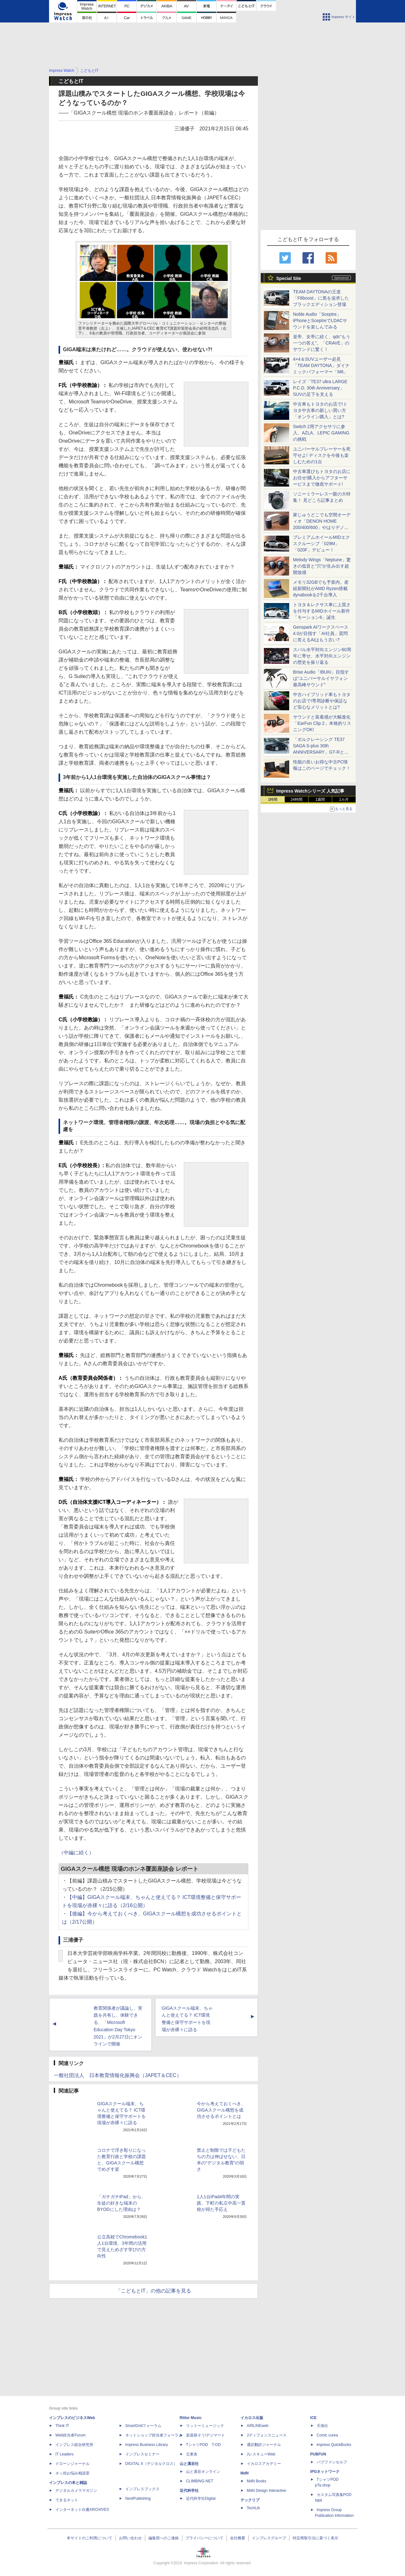  Describe the element at coordinates (153, 2290) in the screenshot. I see `「こどもとIT」の他の記事を見る` at that location.